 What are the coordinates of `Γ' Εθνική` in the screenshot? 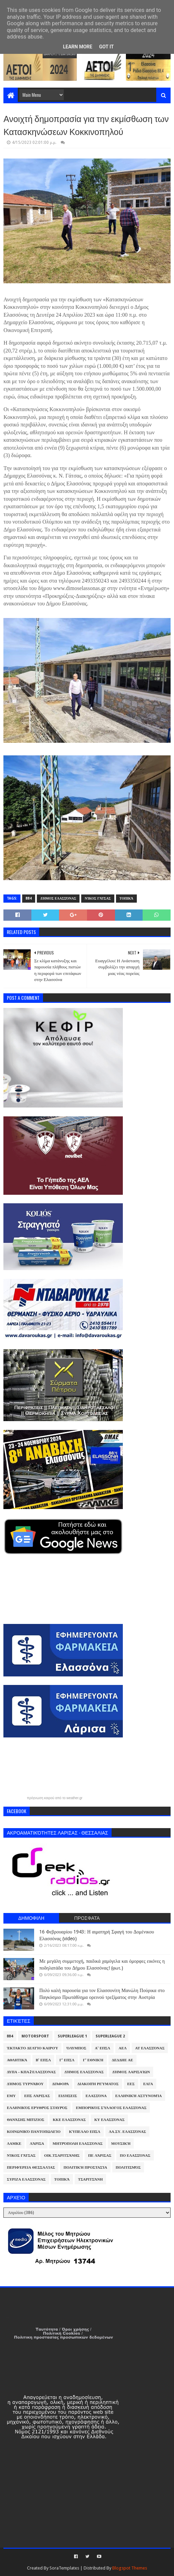 It's located at (93, 2060).